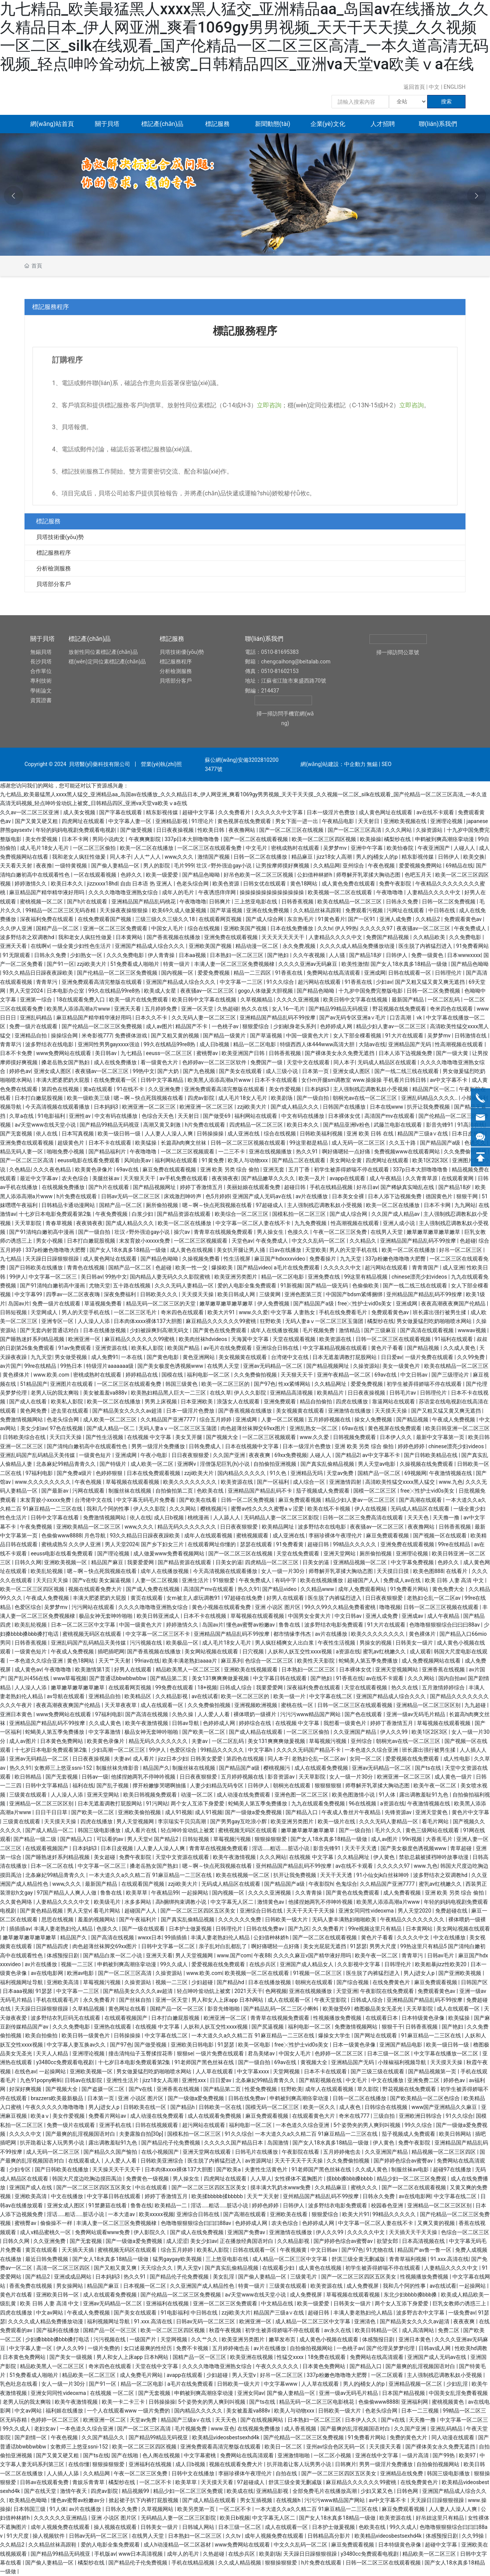  I want to click on 久久精品网址, so click(331, 1384).